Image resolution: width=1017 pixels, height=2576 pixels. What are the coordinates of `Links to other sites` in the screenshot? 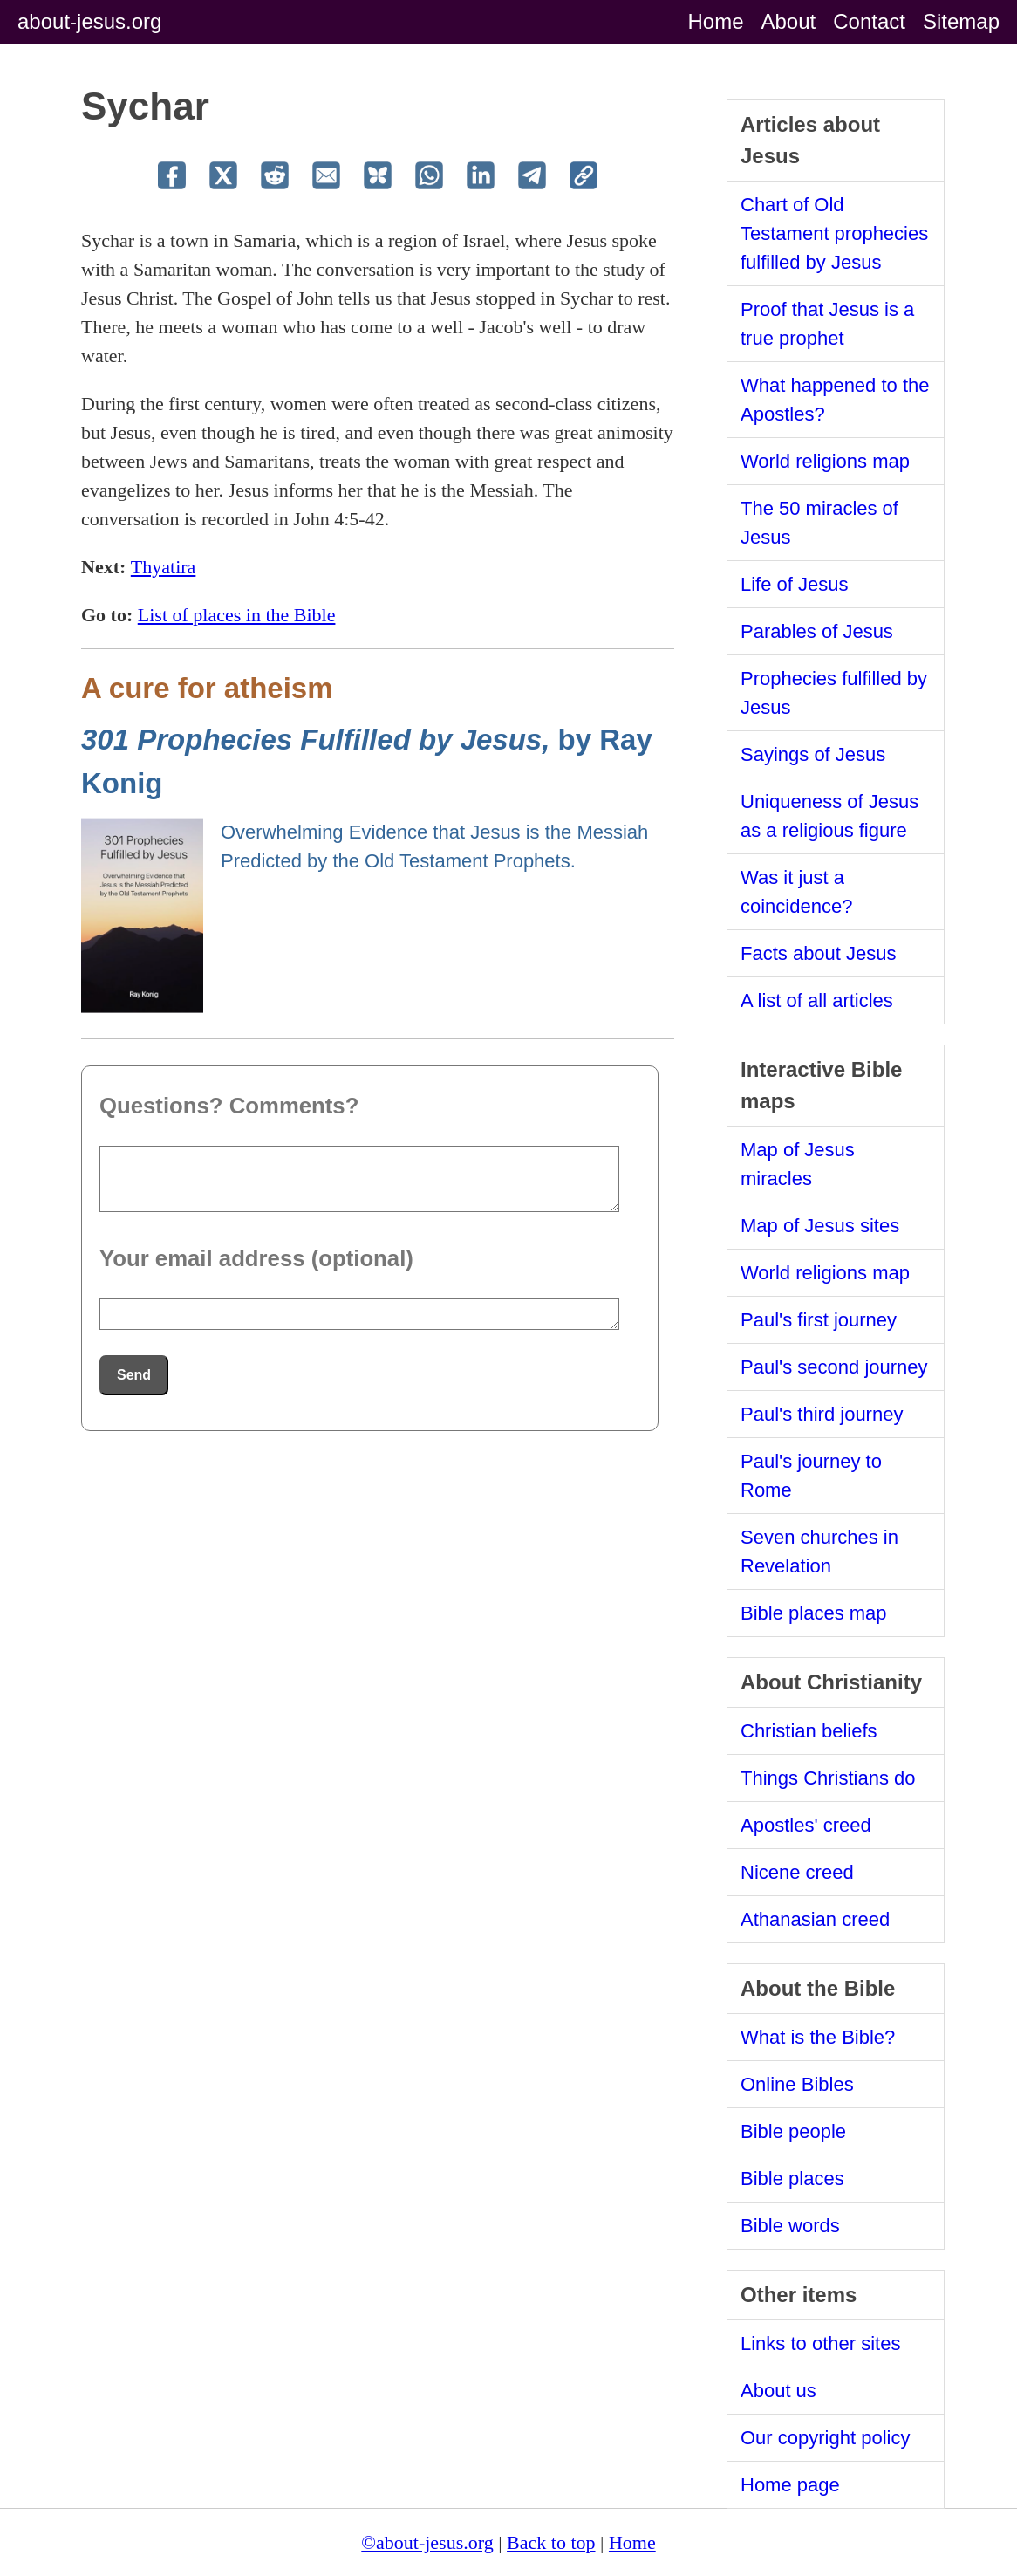 It's located at (820, 2343).